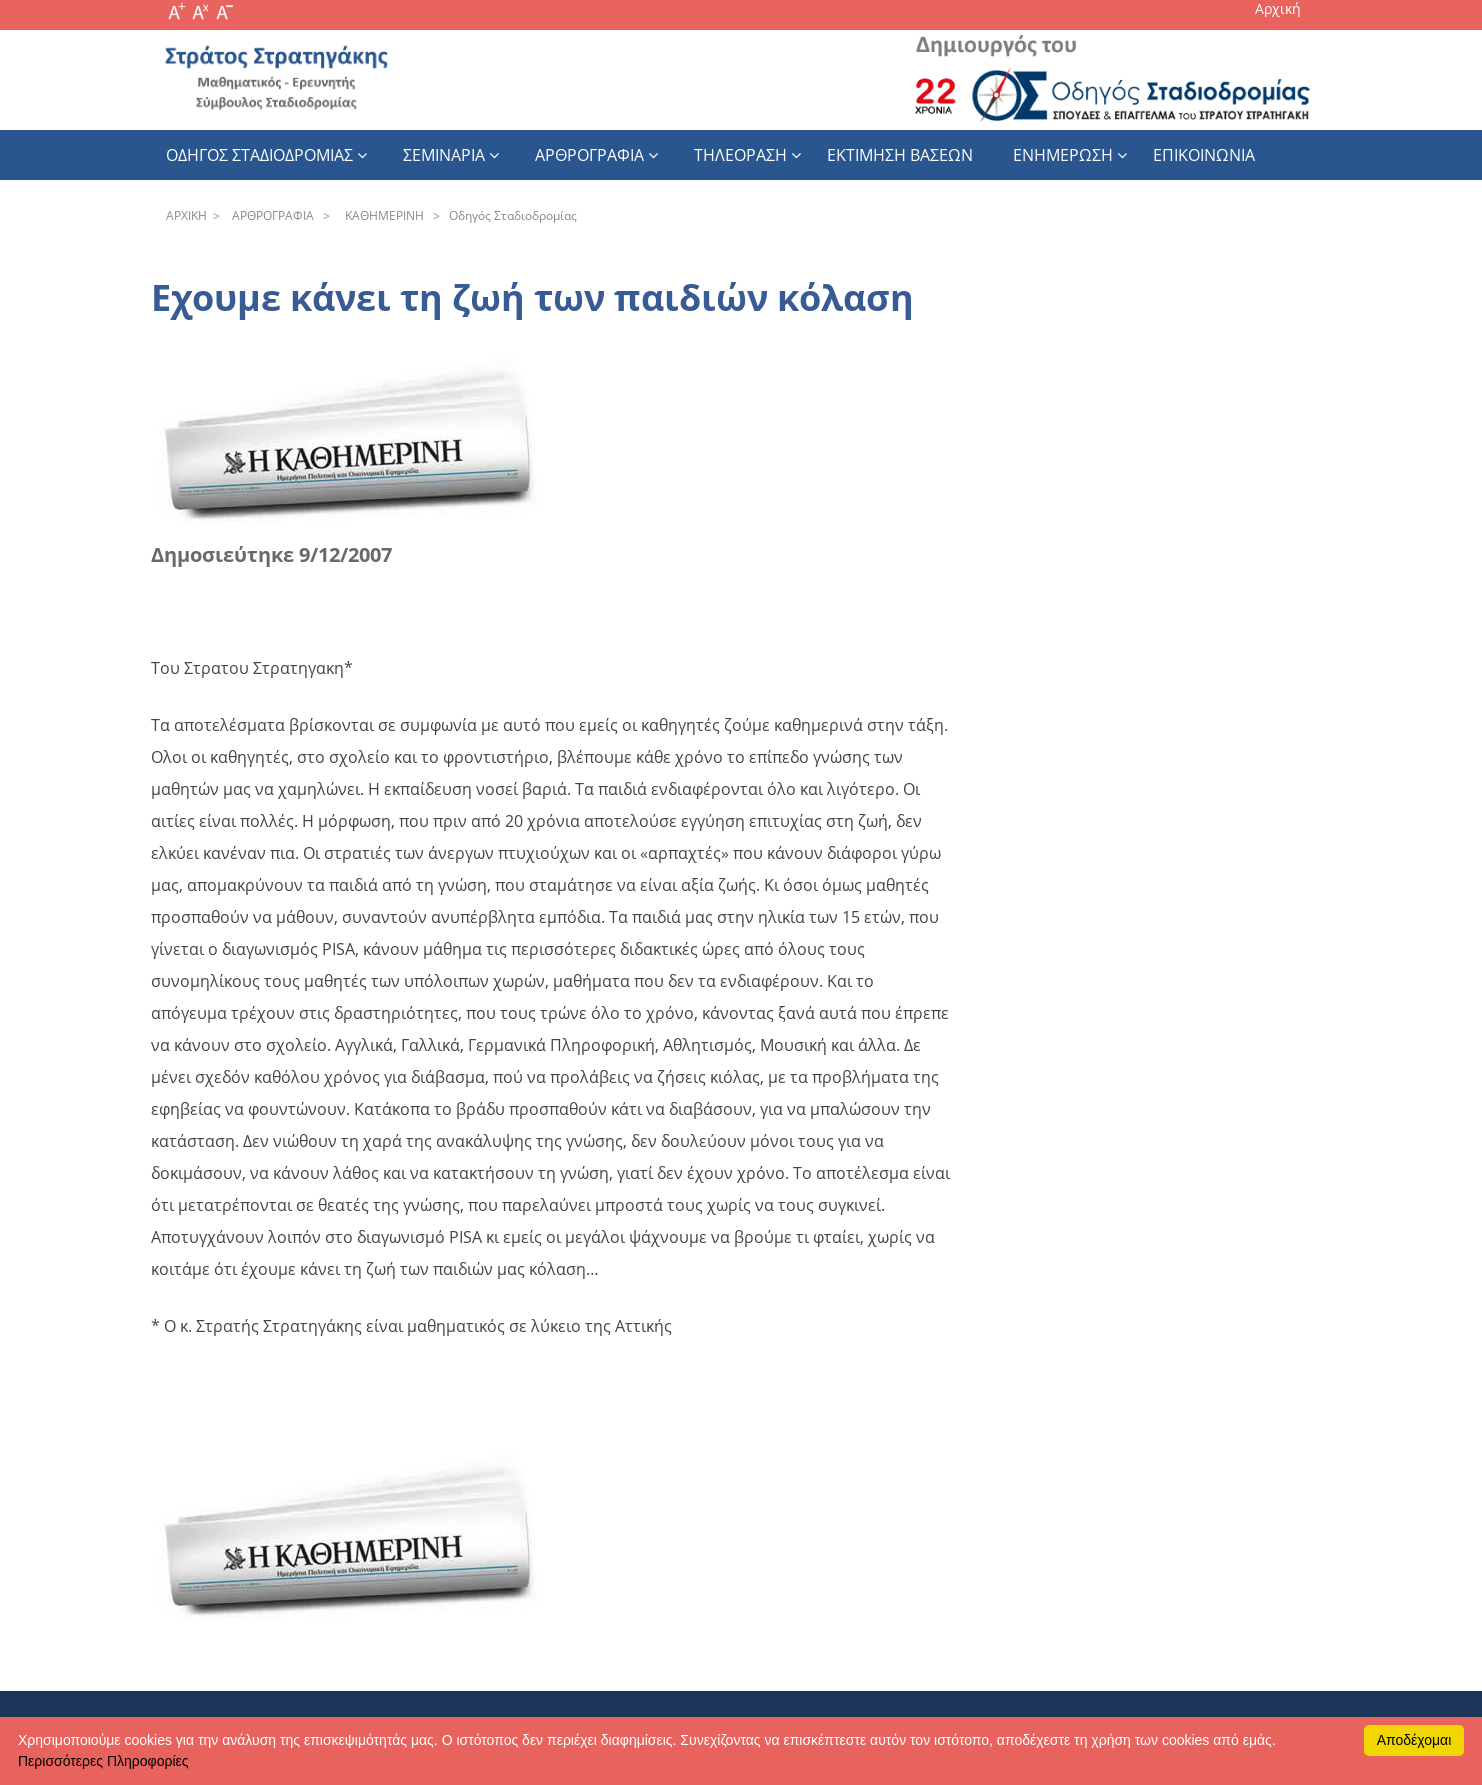 This screenshot has width=1482, height=1785. I want to click on Σεμιναρια, so click(444, 155).